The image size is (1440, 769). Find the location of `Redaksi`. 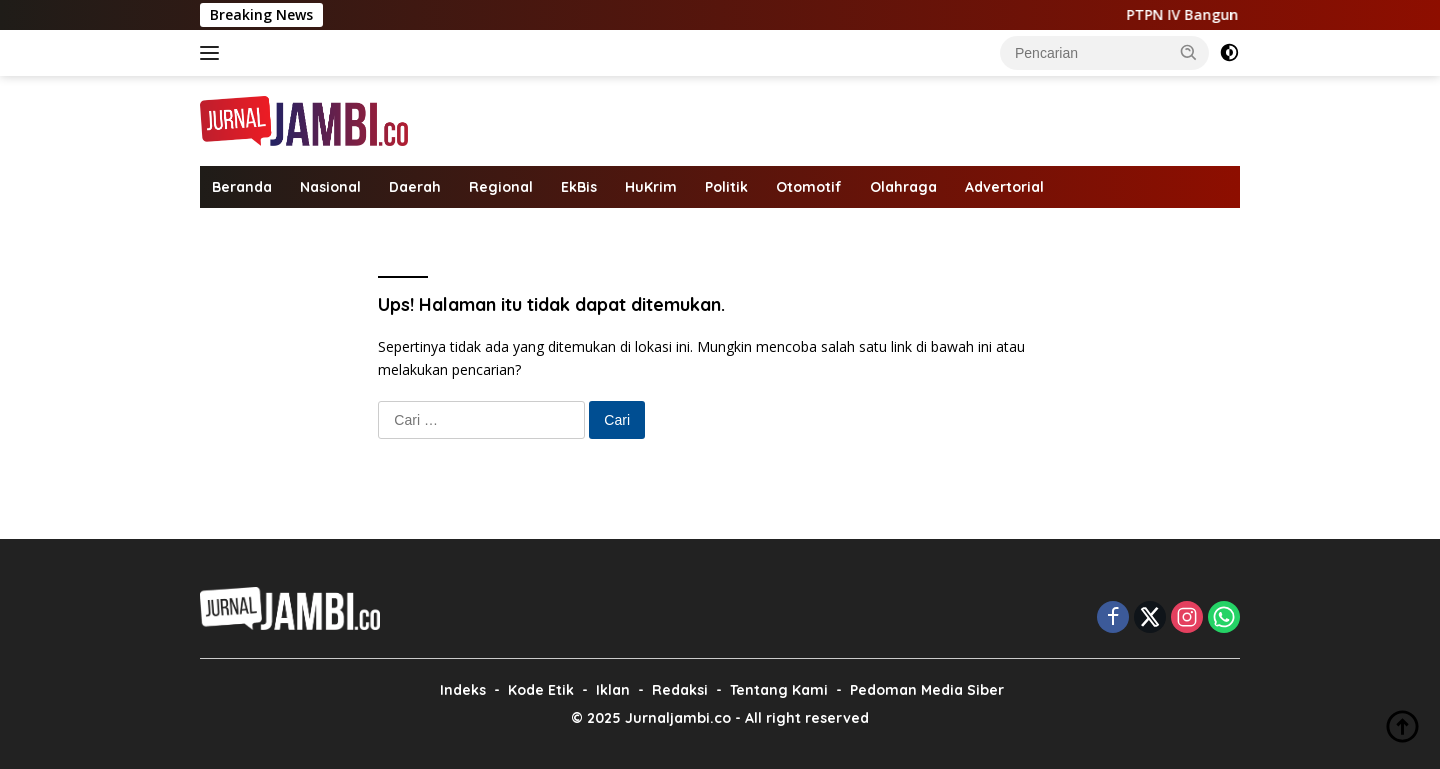

Redaksi is located at coordinates (680, 690).